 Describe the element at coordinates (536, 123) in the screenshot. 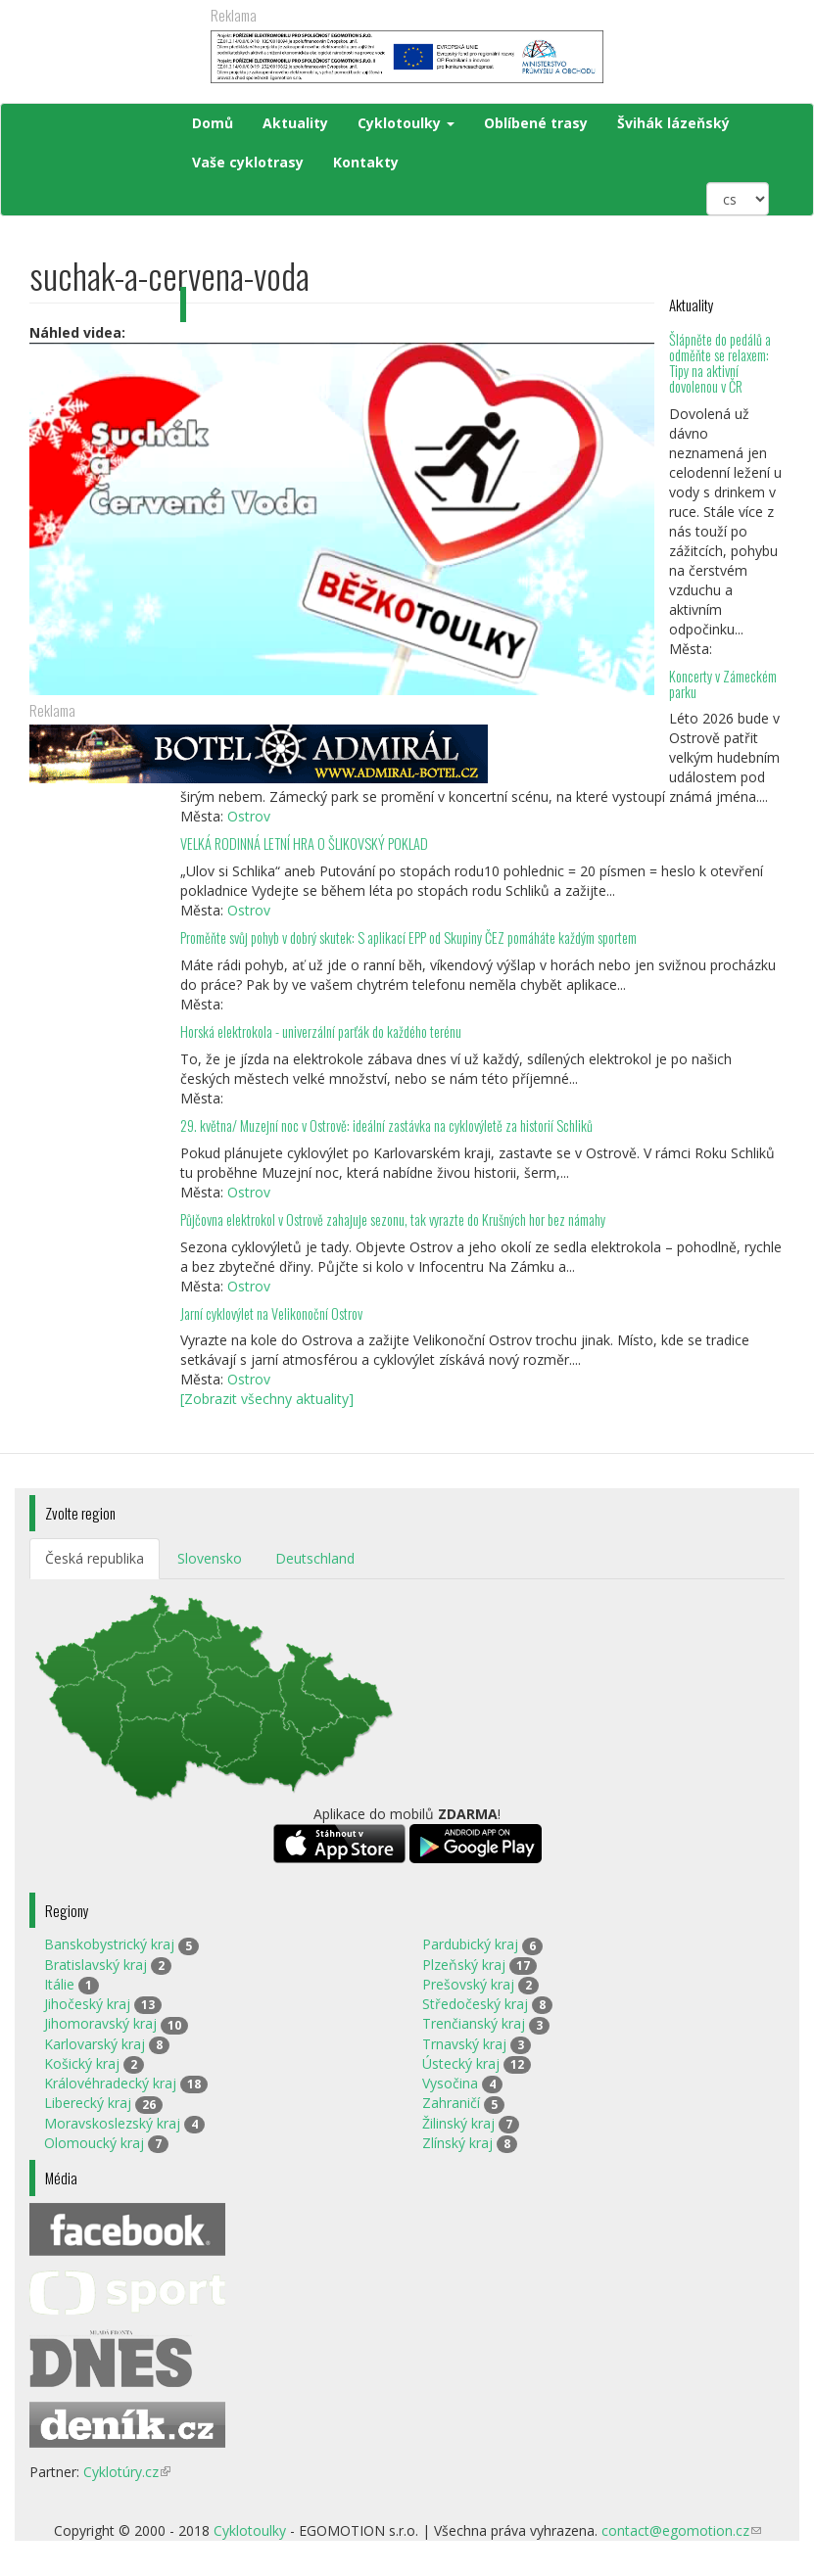

I see `Oblíbené trasy` at that location.